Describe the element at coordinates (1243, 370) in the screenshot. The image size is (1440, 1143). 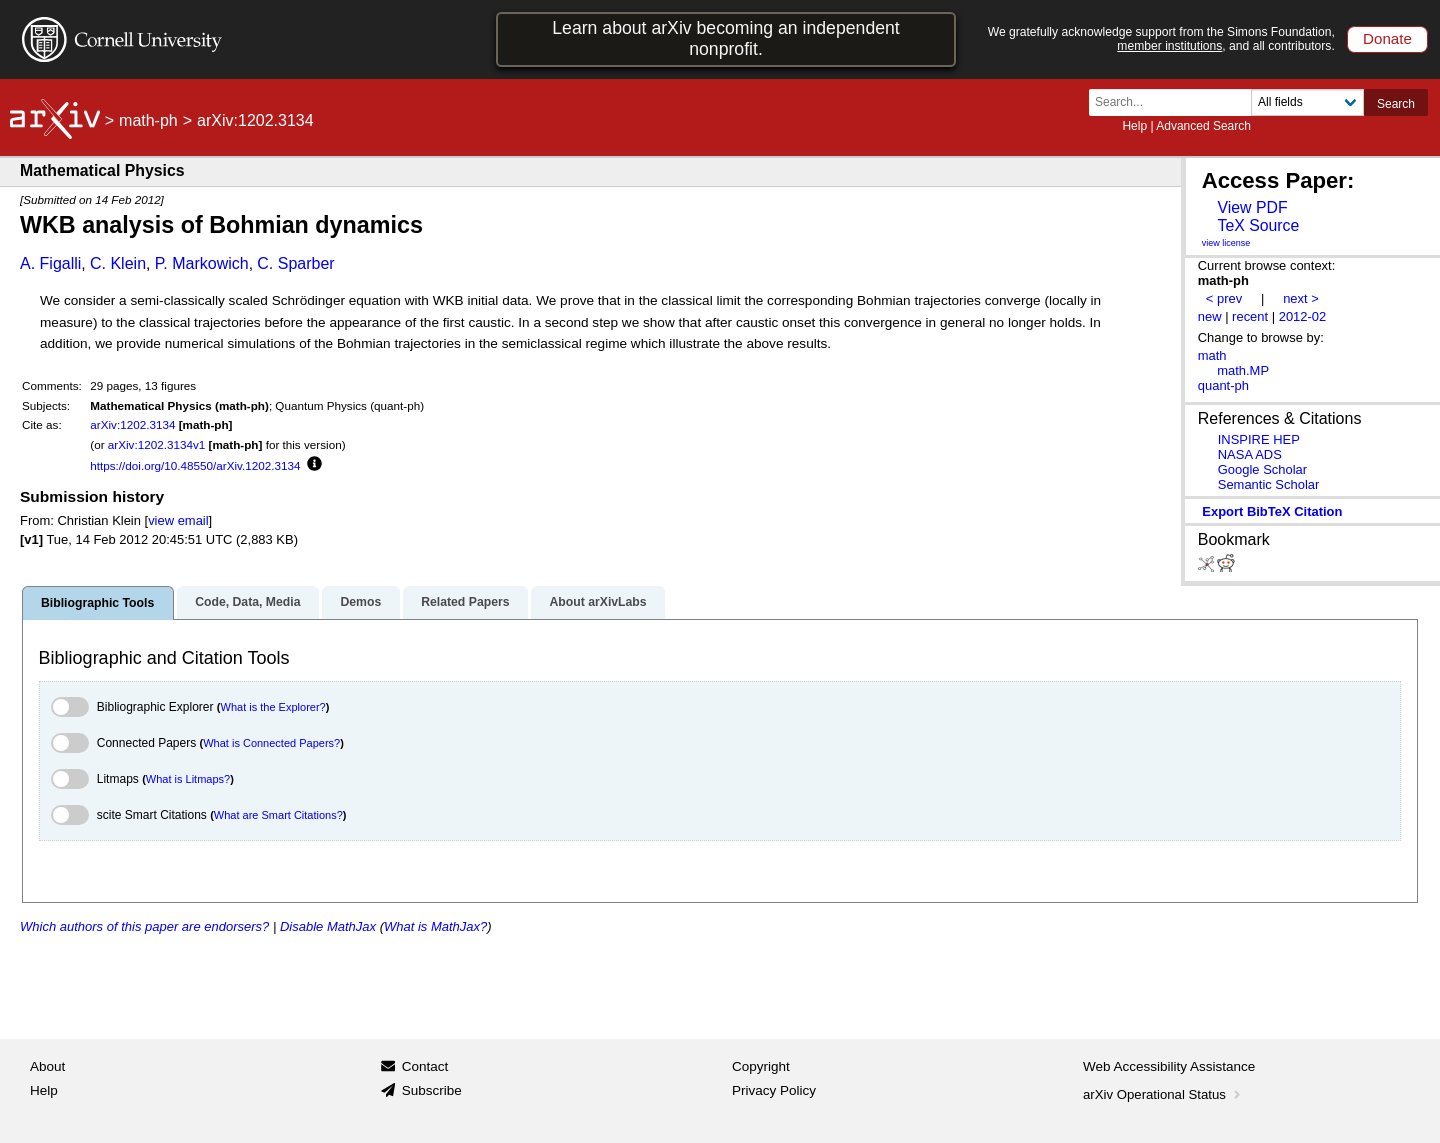
I see `math.MP` at that location.